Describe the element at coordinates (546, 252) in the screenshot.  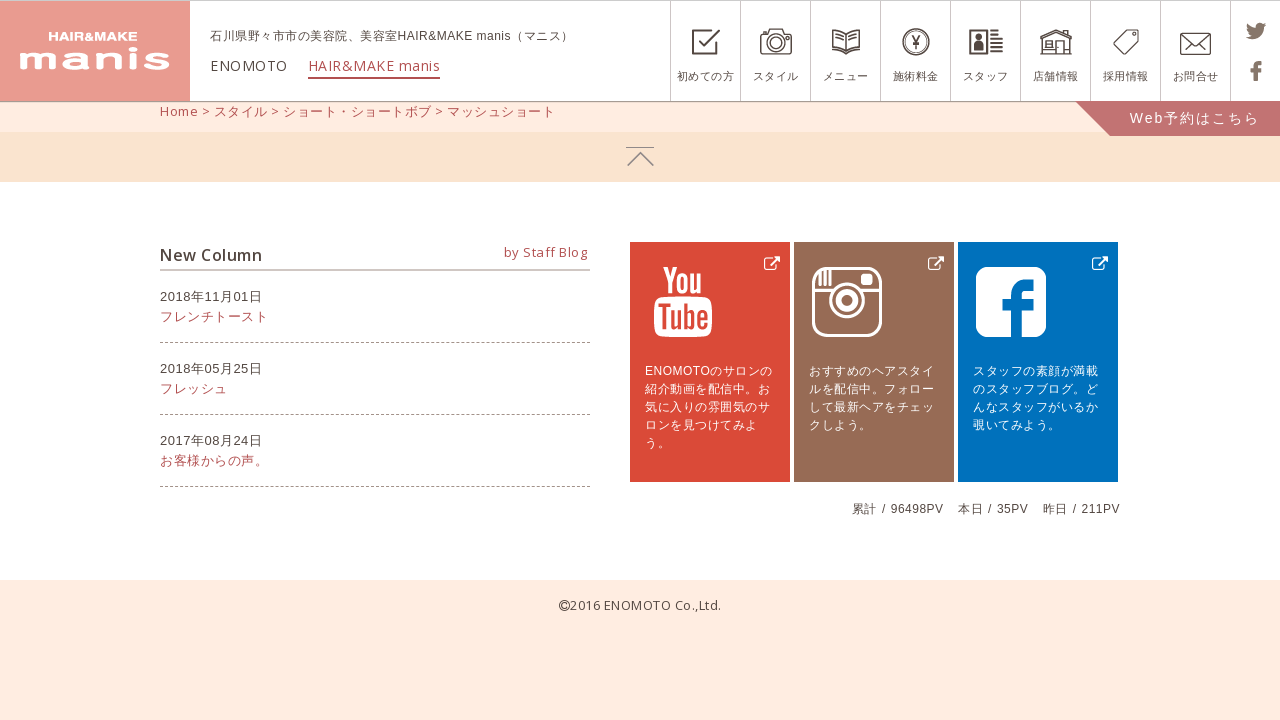
I see `by Staff Blog` at that location.